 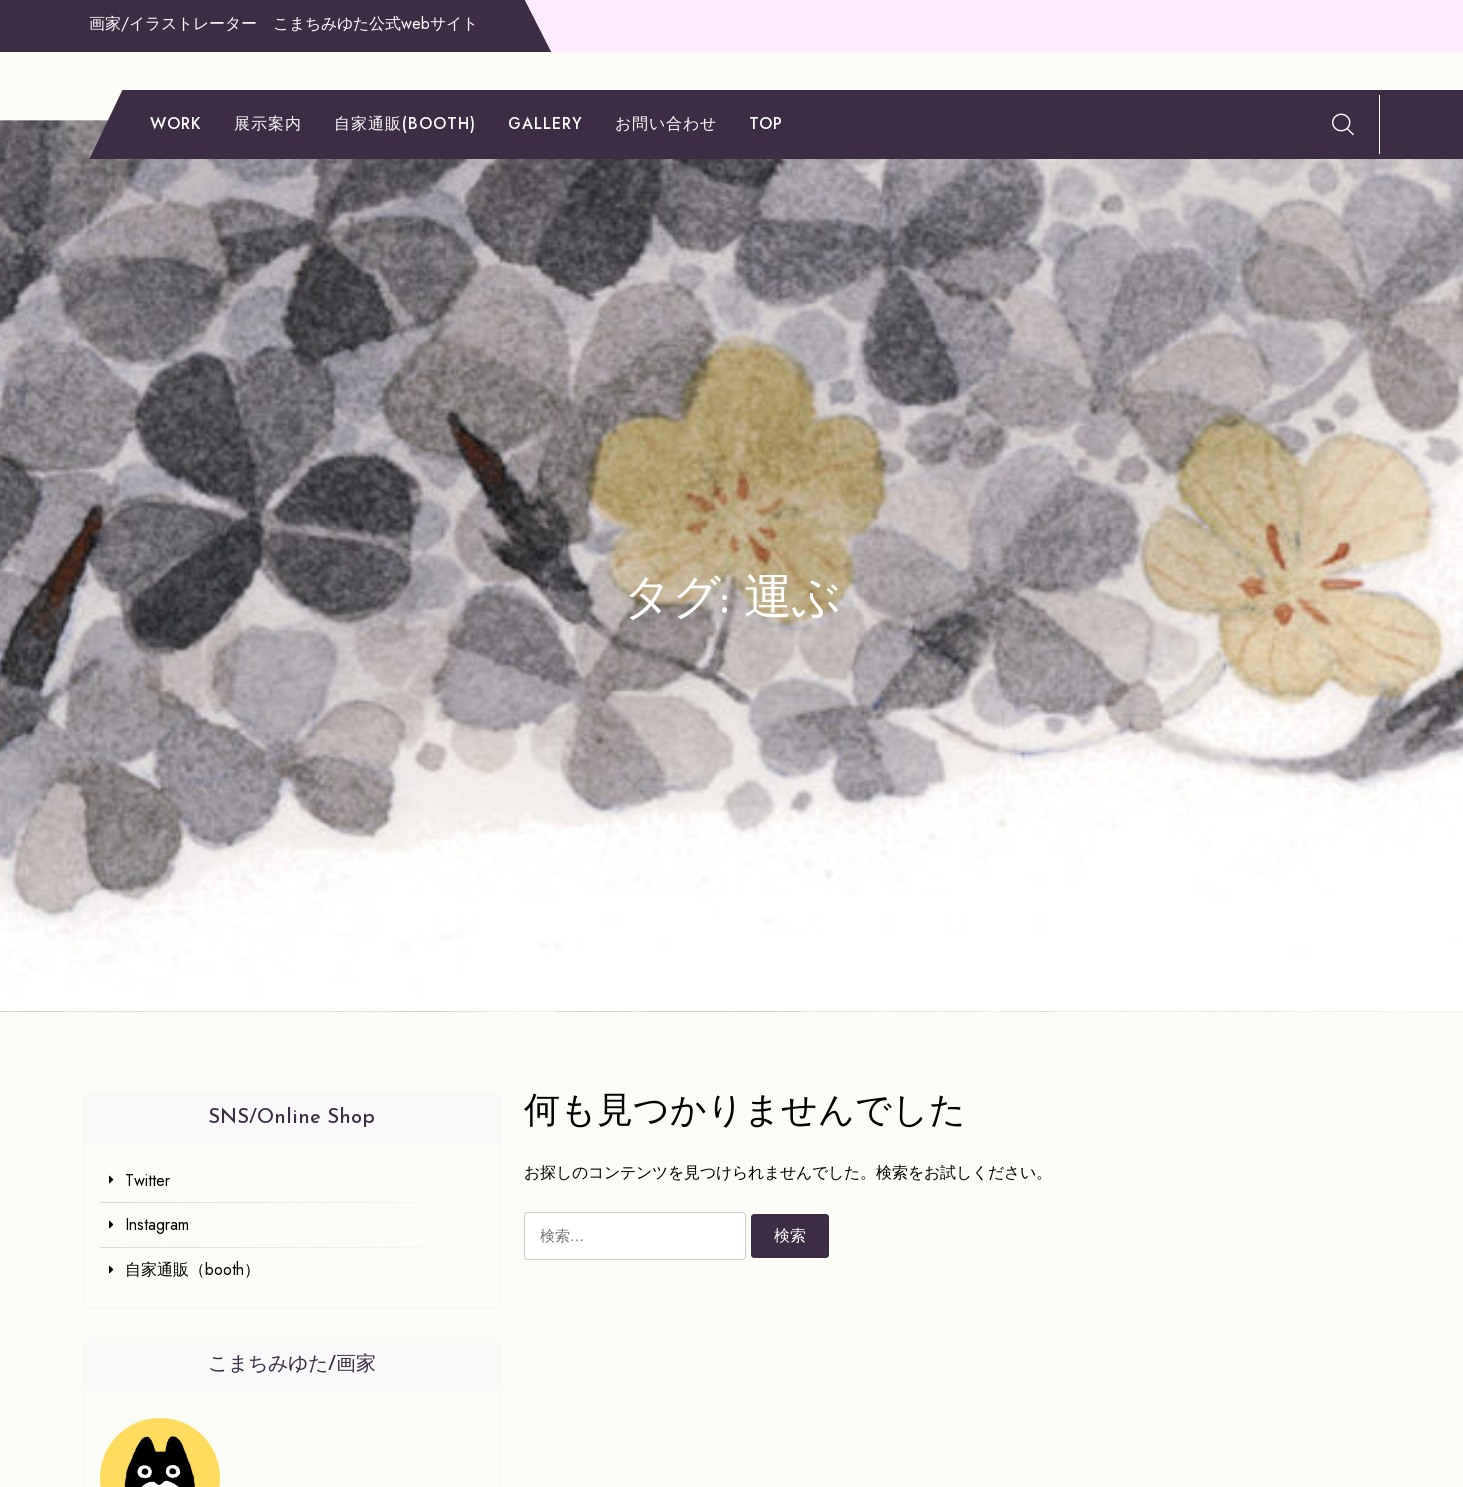 I want to click on Instagram, so click(x=157, y=1224).